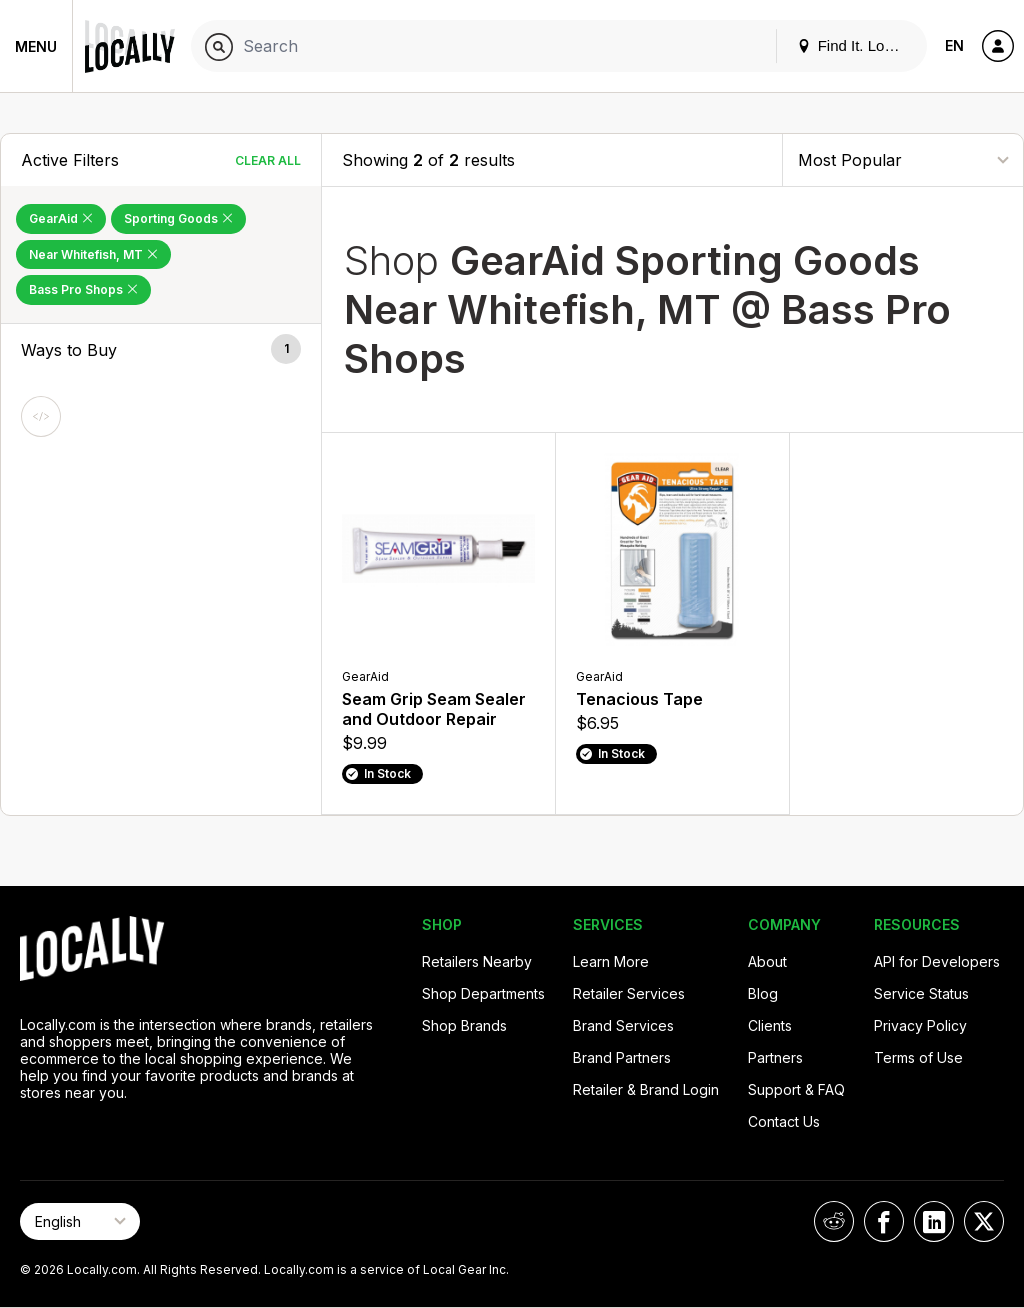 The height and width of the screenshot is (1308, 1024). What do you see at coordinates (83, 289) in the screenshot?
I see `Bass Pro Shops [Remove Bass Pro Shops Filter]` at bounding box center [83, 289].